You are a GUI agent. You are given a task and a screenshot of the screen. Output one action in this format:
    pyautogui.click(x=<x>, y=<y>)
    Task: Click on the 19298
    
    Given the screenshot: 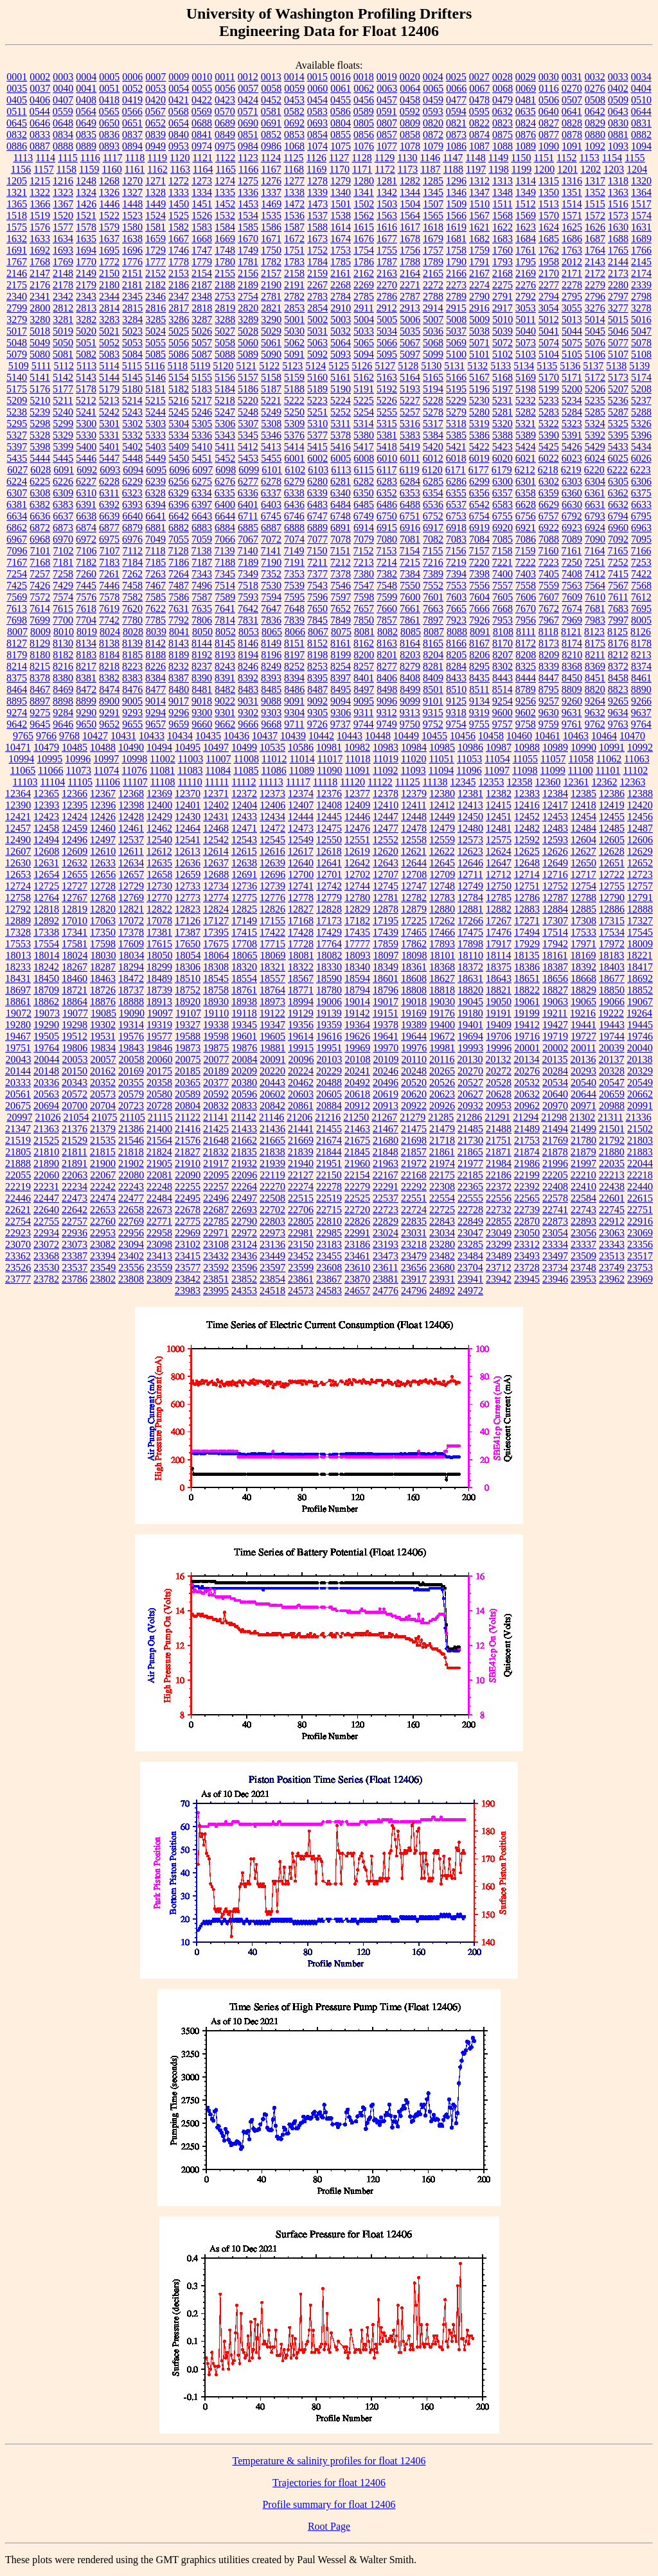 What is the action you would take?
    pyautogui.click(x=74, y=1024)
    